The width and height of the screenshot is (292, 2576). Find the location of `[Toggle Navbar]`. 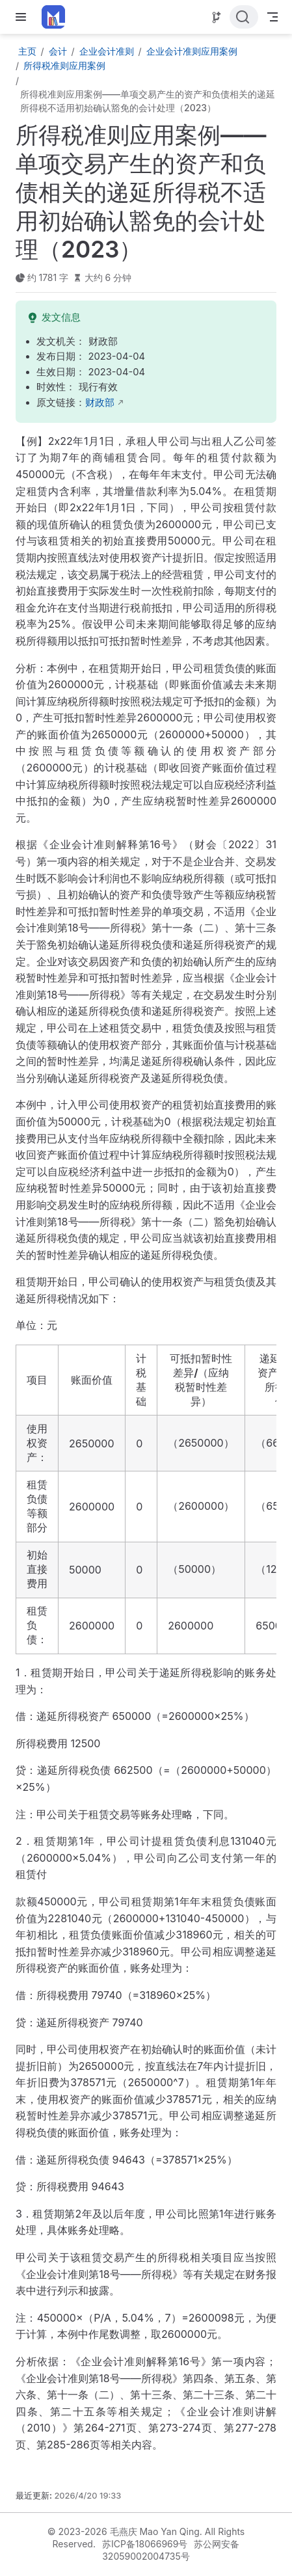

[Toggle Navbar] is located at coordinates (272, 16).